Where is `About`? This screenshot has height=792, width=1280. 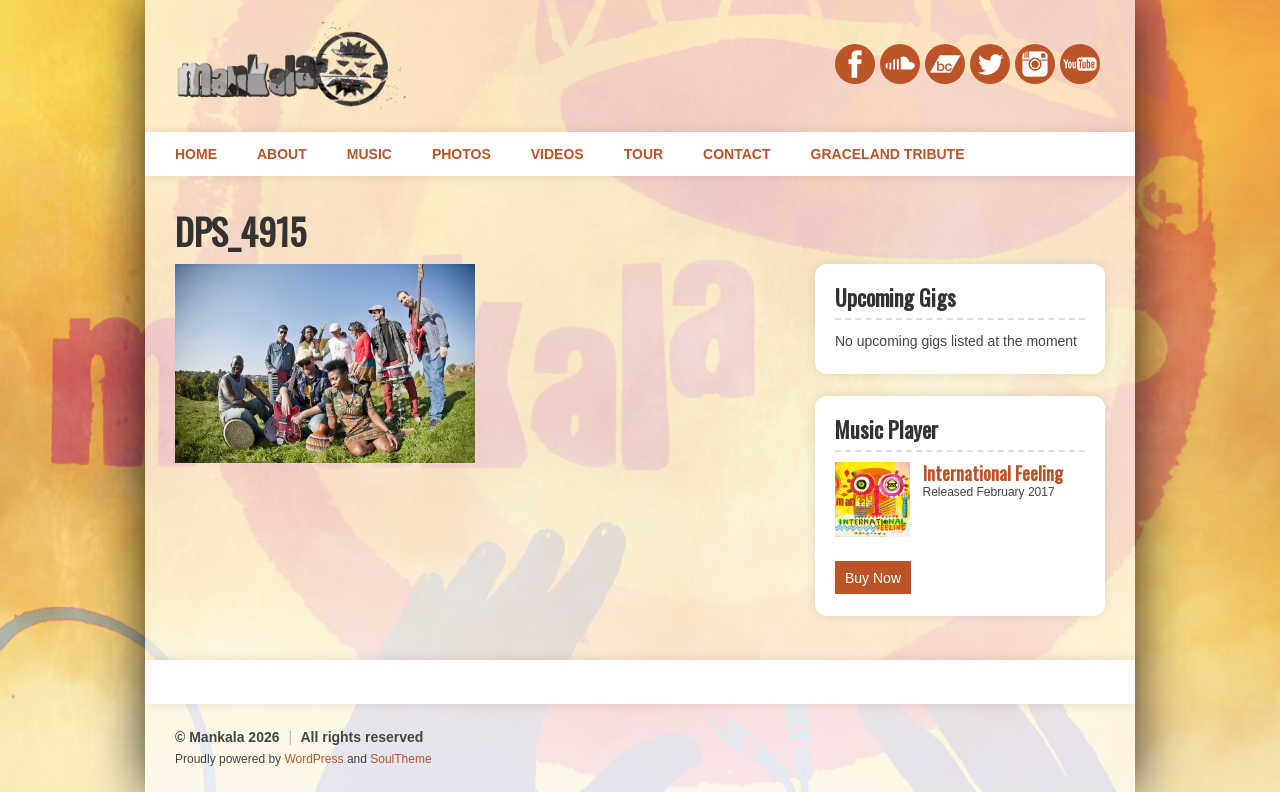
About is located at coordinates (282, 154).